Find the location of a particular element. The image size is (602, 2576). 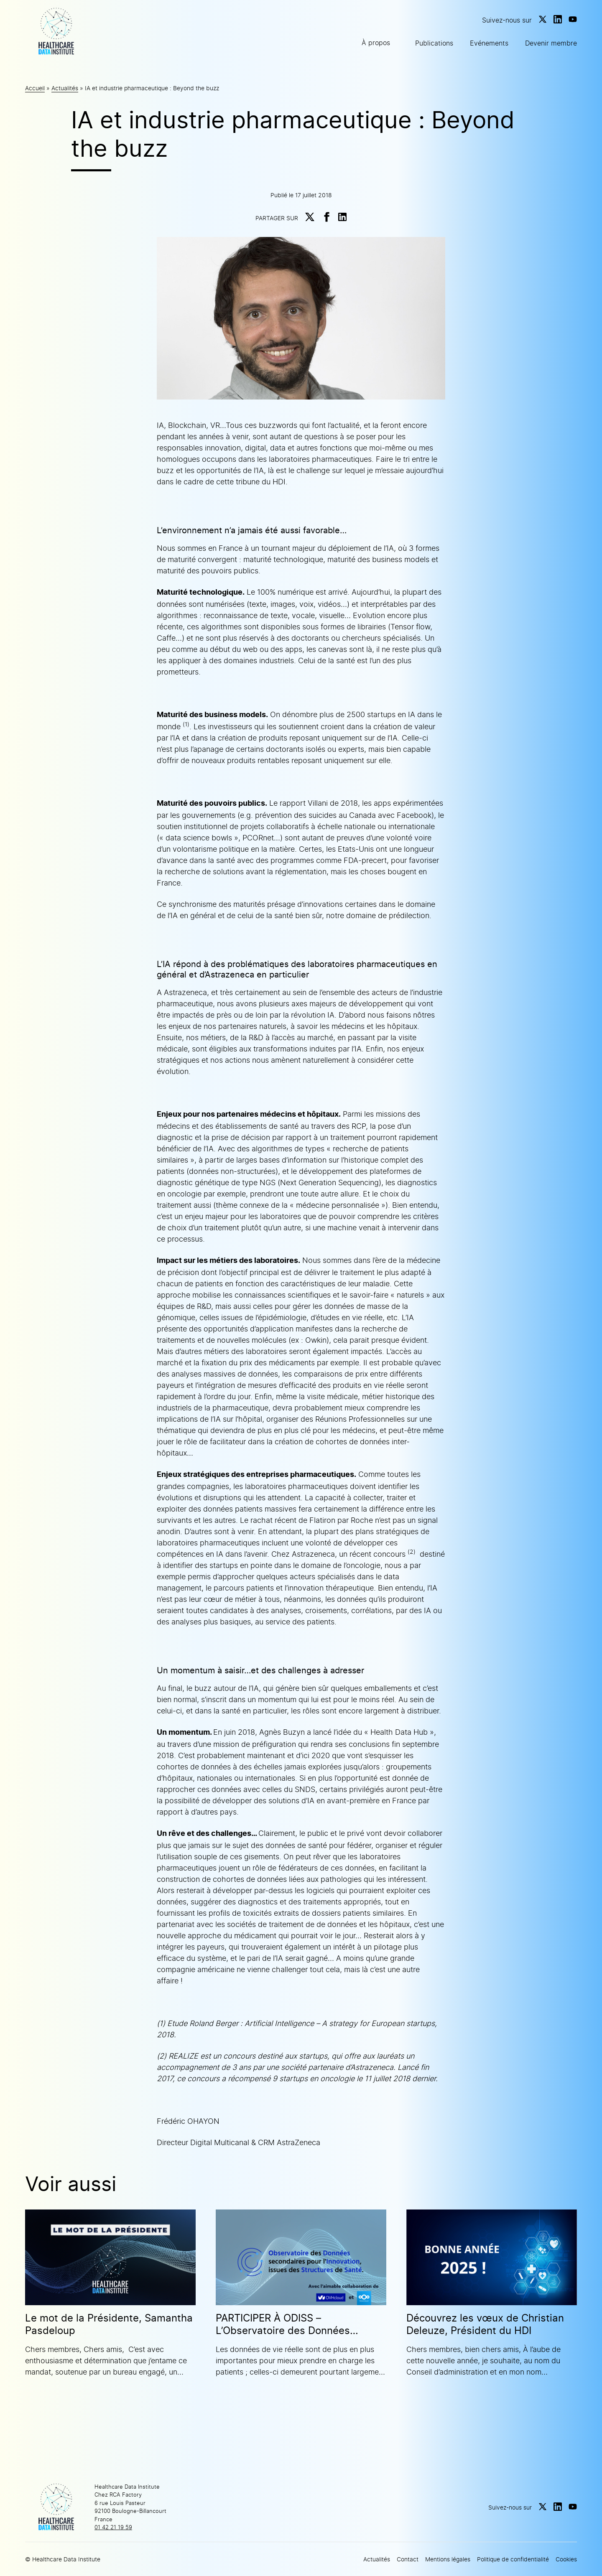

Mentions légales is located at coordinates (447, 2559).